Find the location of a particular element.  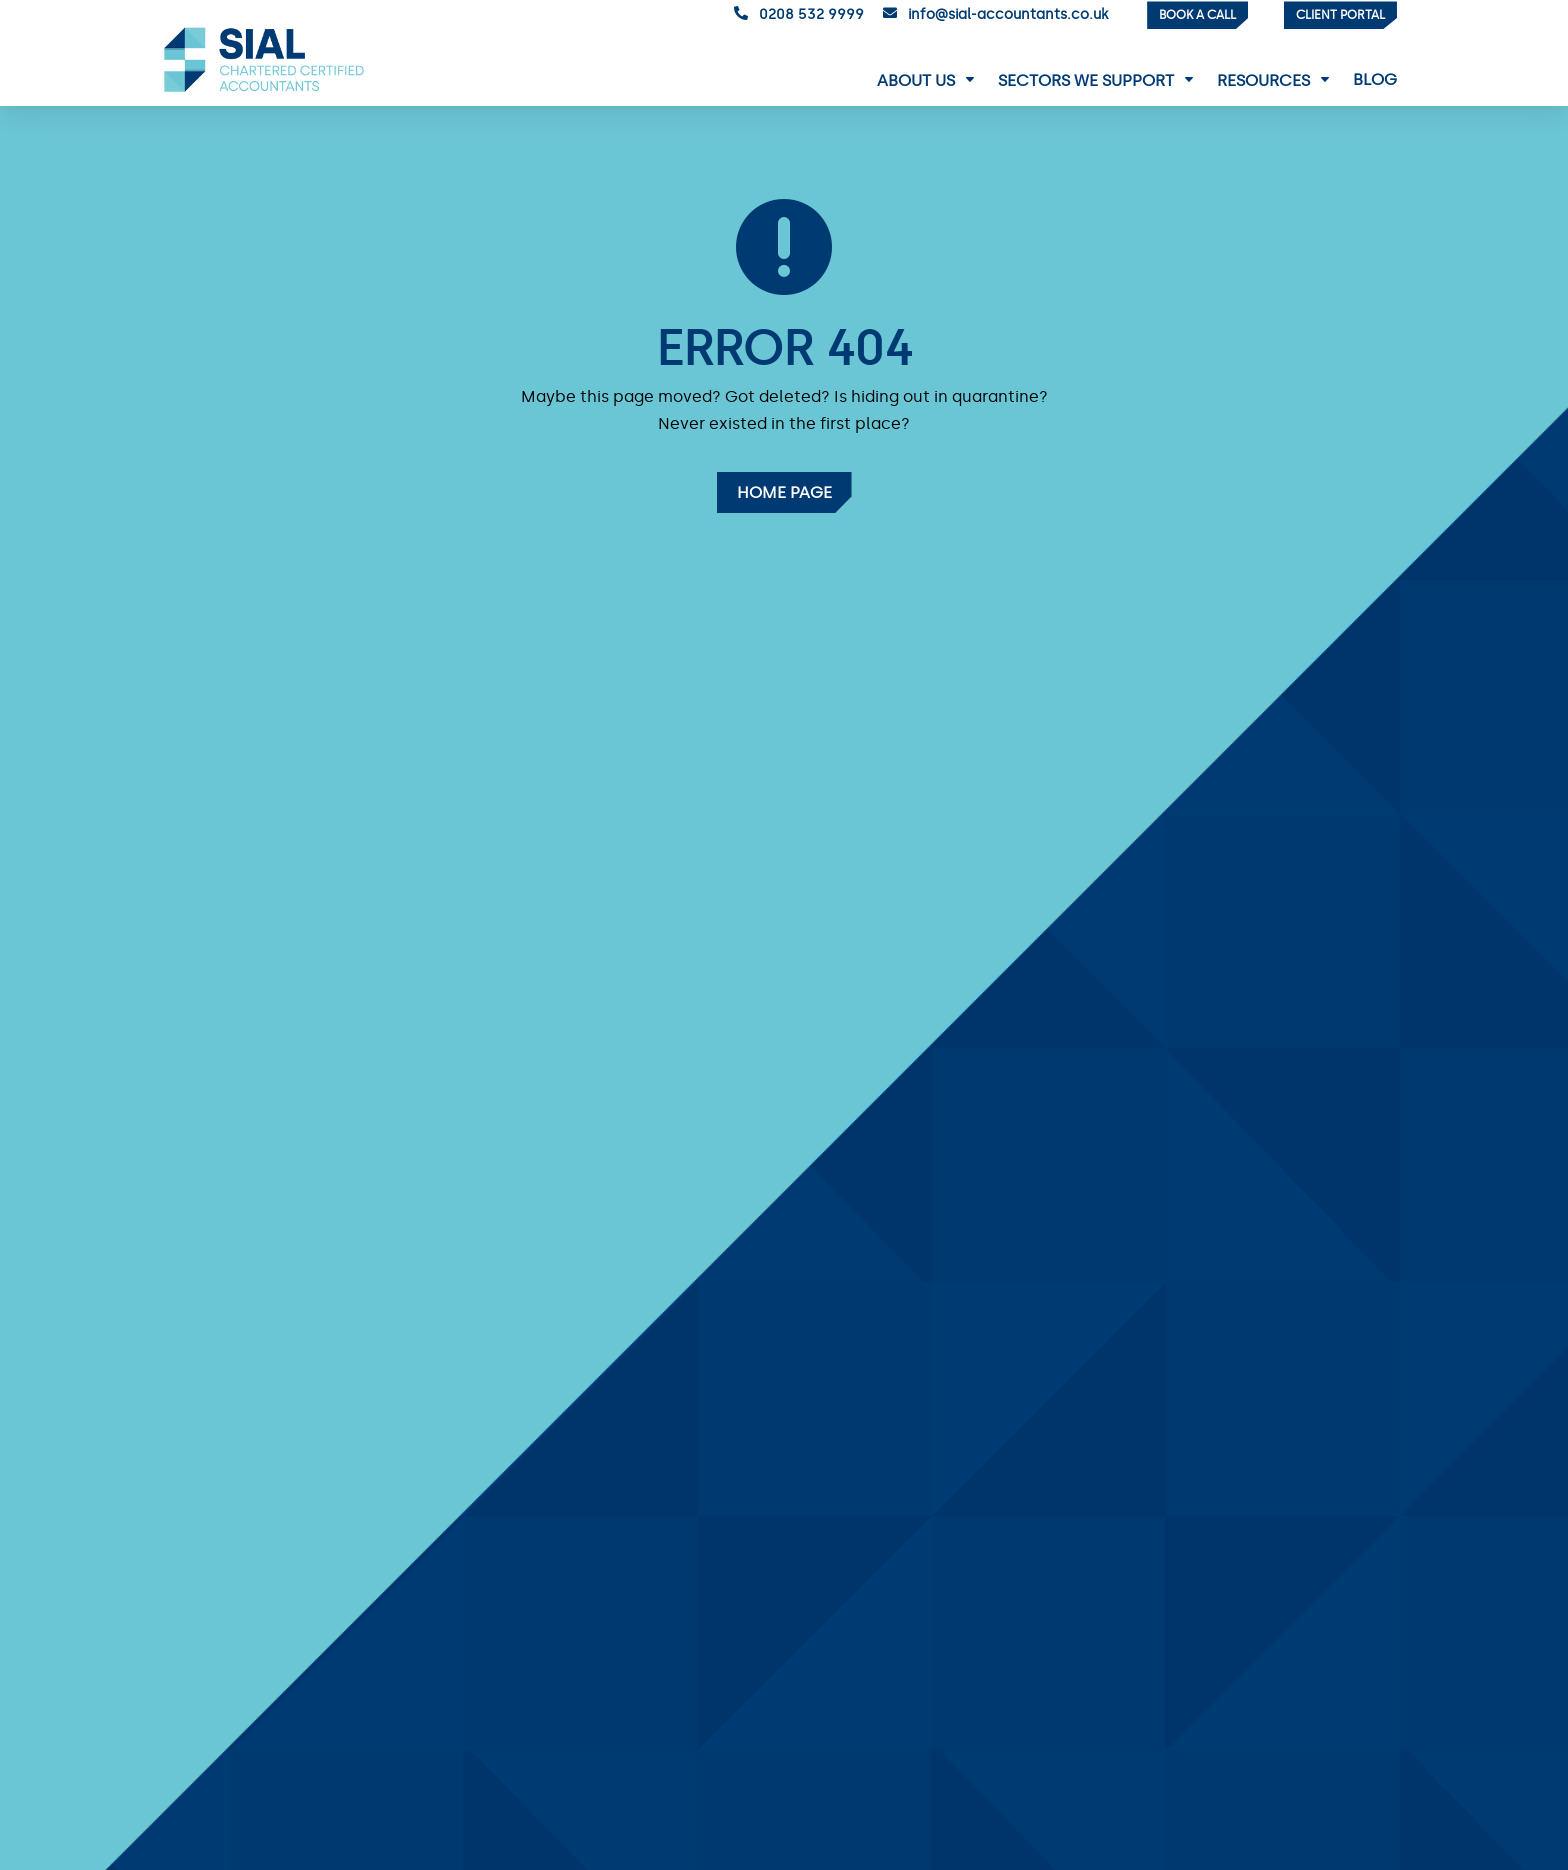

info@sial-accountants.co.uk is located at coordinates (1008, 14).